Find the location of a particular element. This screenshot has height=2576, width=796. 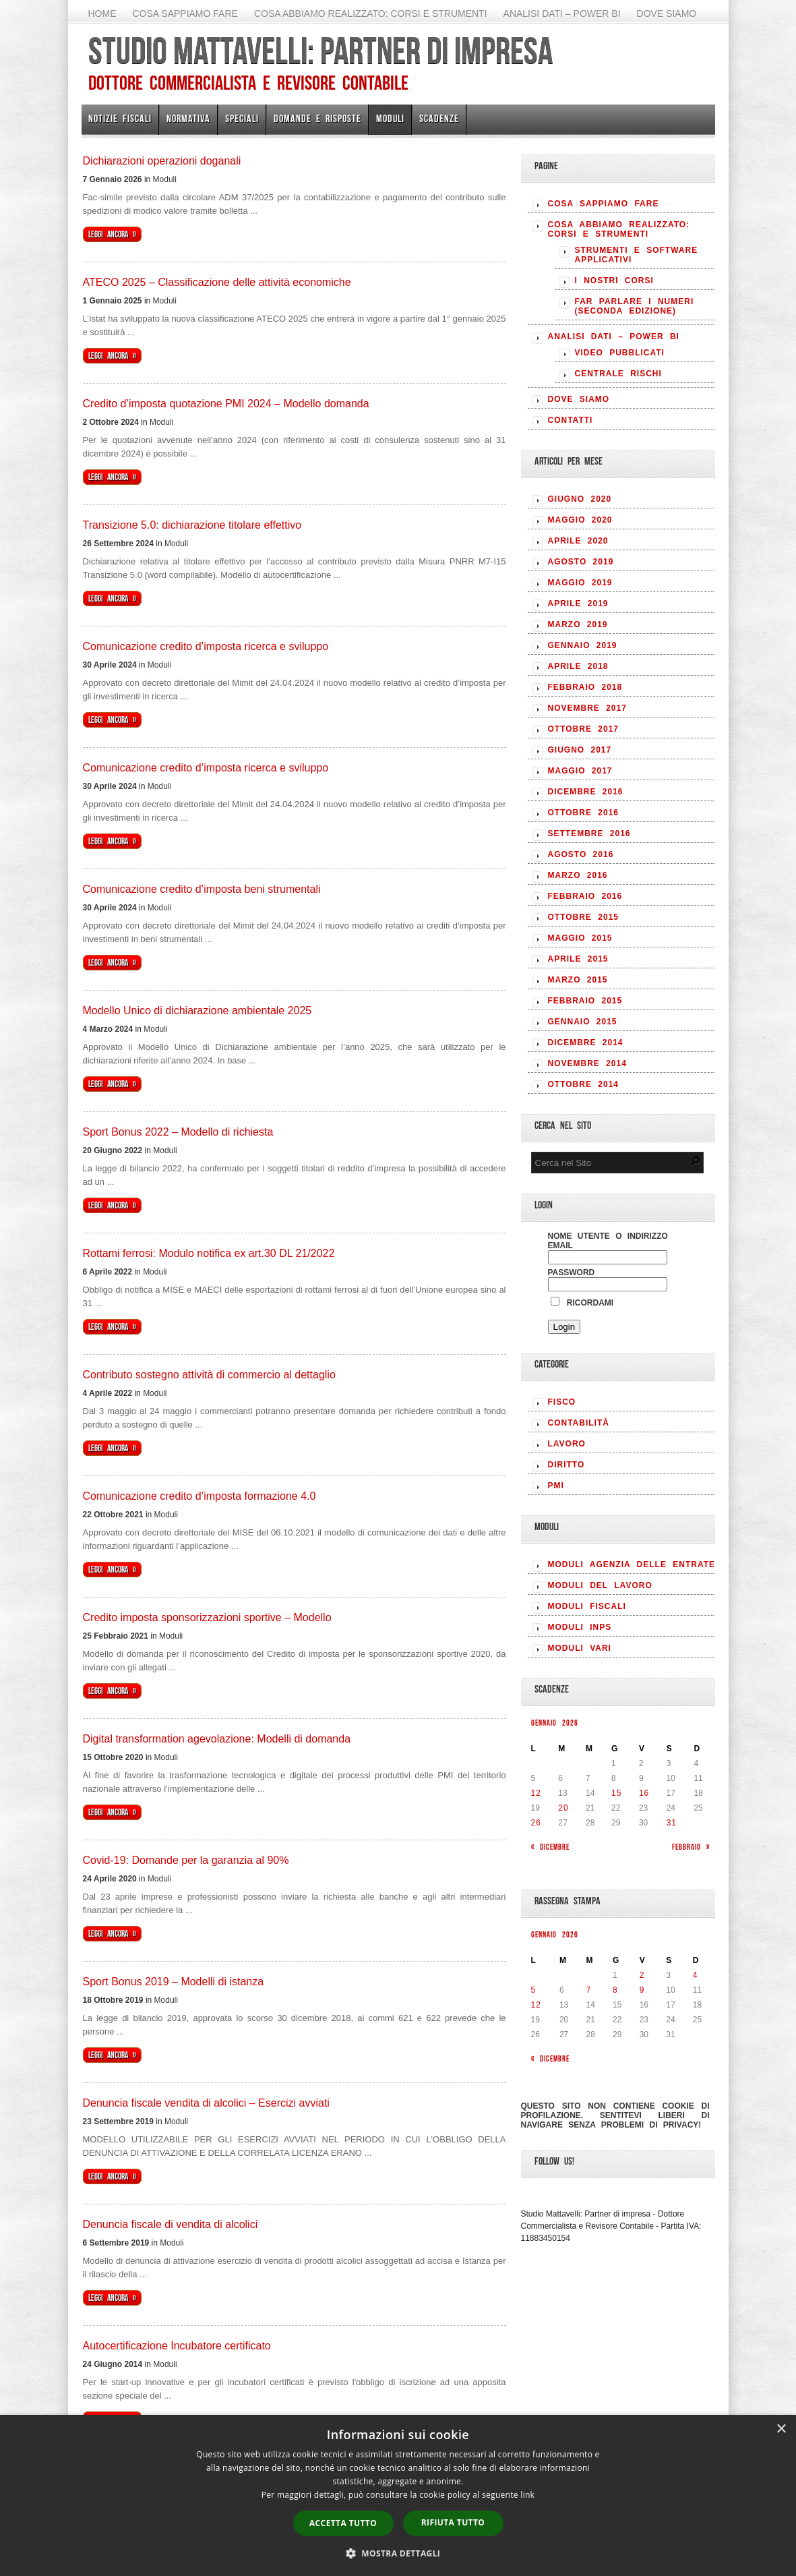

DIRITTO is located at coordinates (566, 1464).